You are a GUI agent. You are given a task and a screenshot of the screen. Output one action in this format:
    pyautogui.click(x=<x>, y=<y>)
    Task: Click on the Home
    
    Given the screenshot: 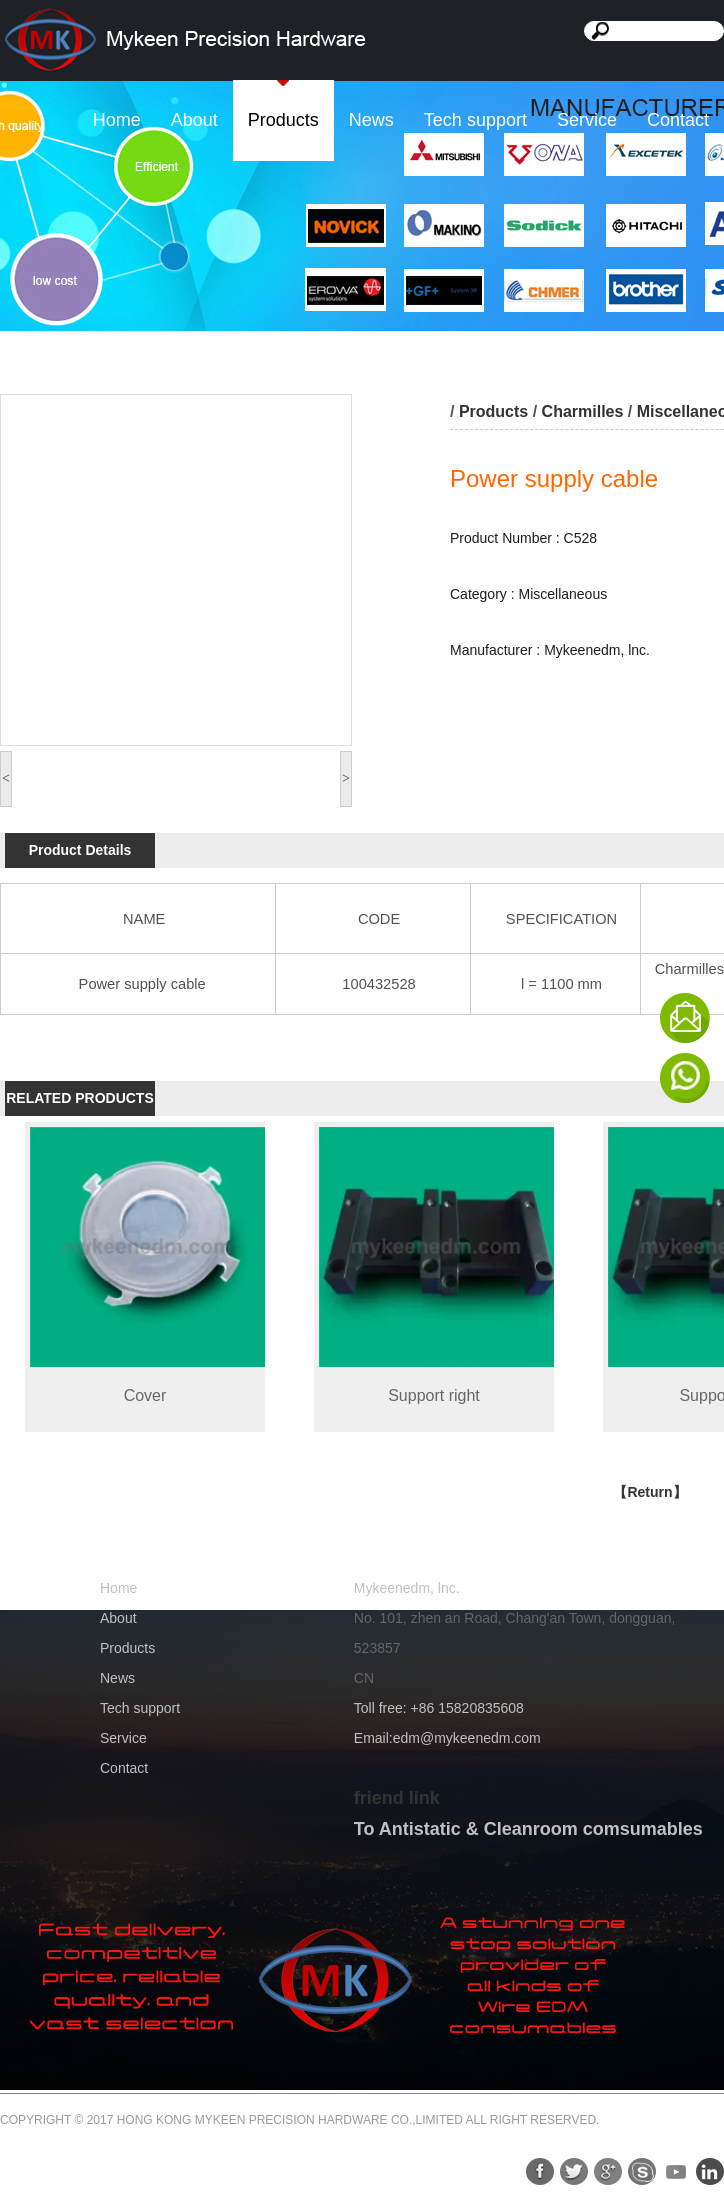 What is the action you would take?
    pyautogui.click(x=117, y=120)
    